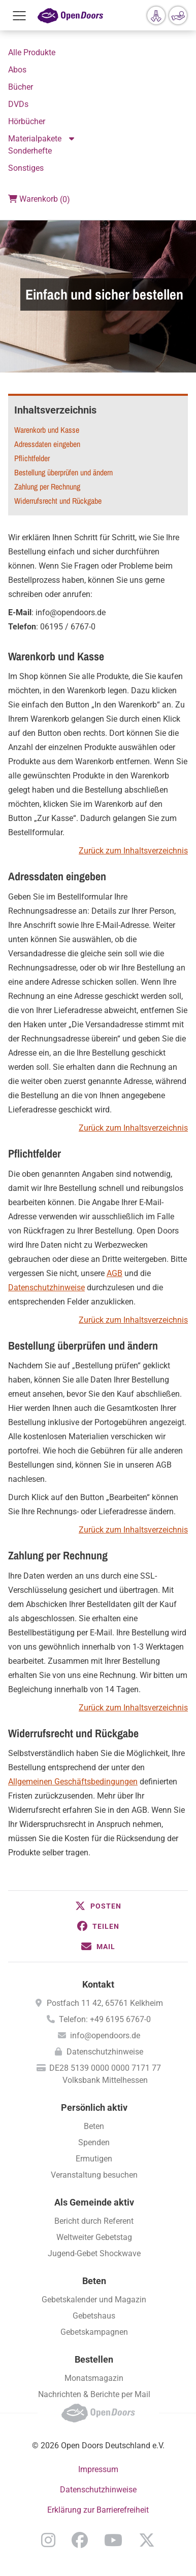  Describe the element at coordinates (79, 2540) in the screenshot. I see `Facebook` at that location.